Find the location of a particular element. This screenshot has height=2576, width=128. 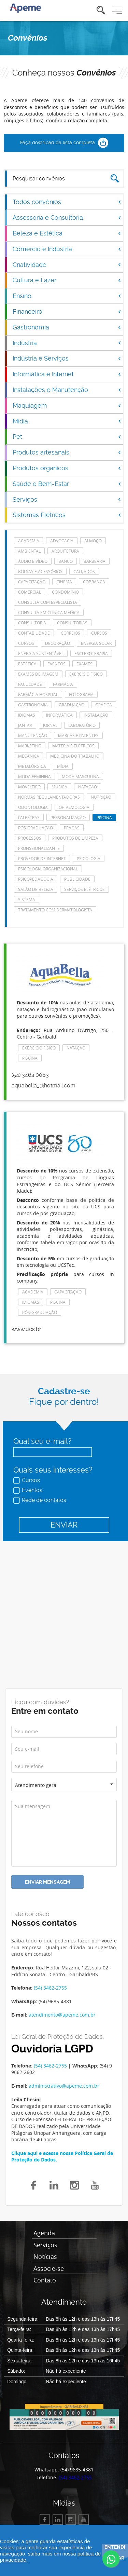

Música is located at coordinates (59, 786).